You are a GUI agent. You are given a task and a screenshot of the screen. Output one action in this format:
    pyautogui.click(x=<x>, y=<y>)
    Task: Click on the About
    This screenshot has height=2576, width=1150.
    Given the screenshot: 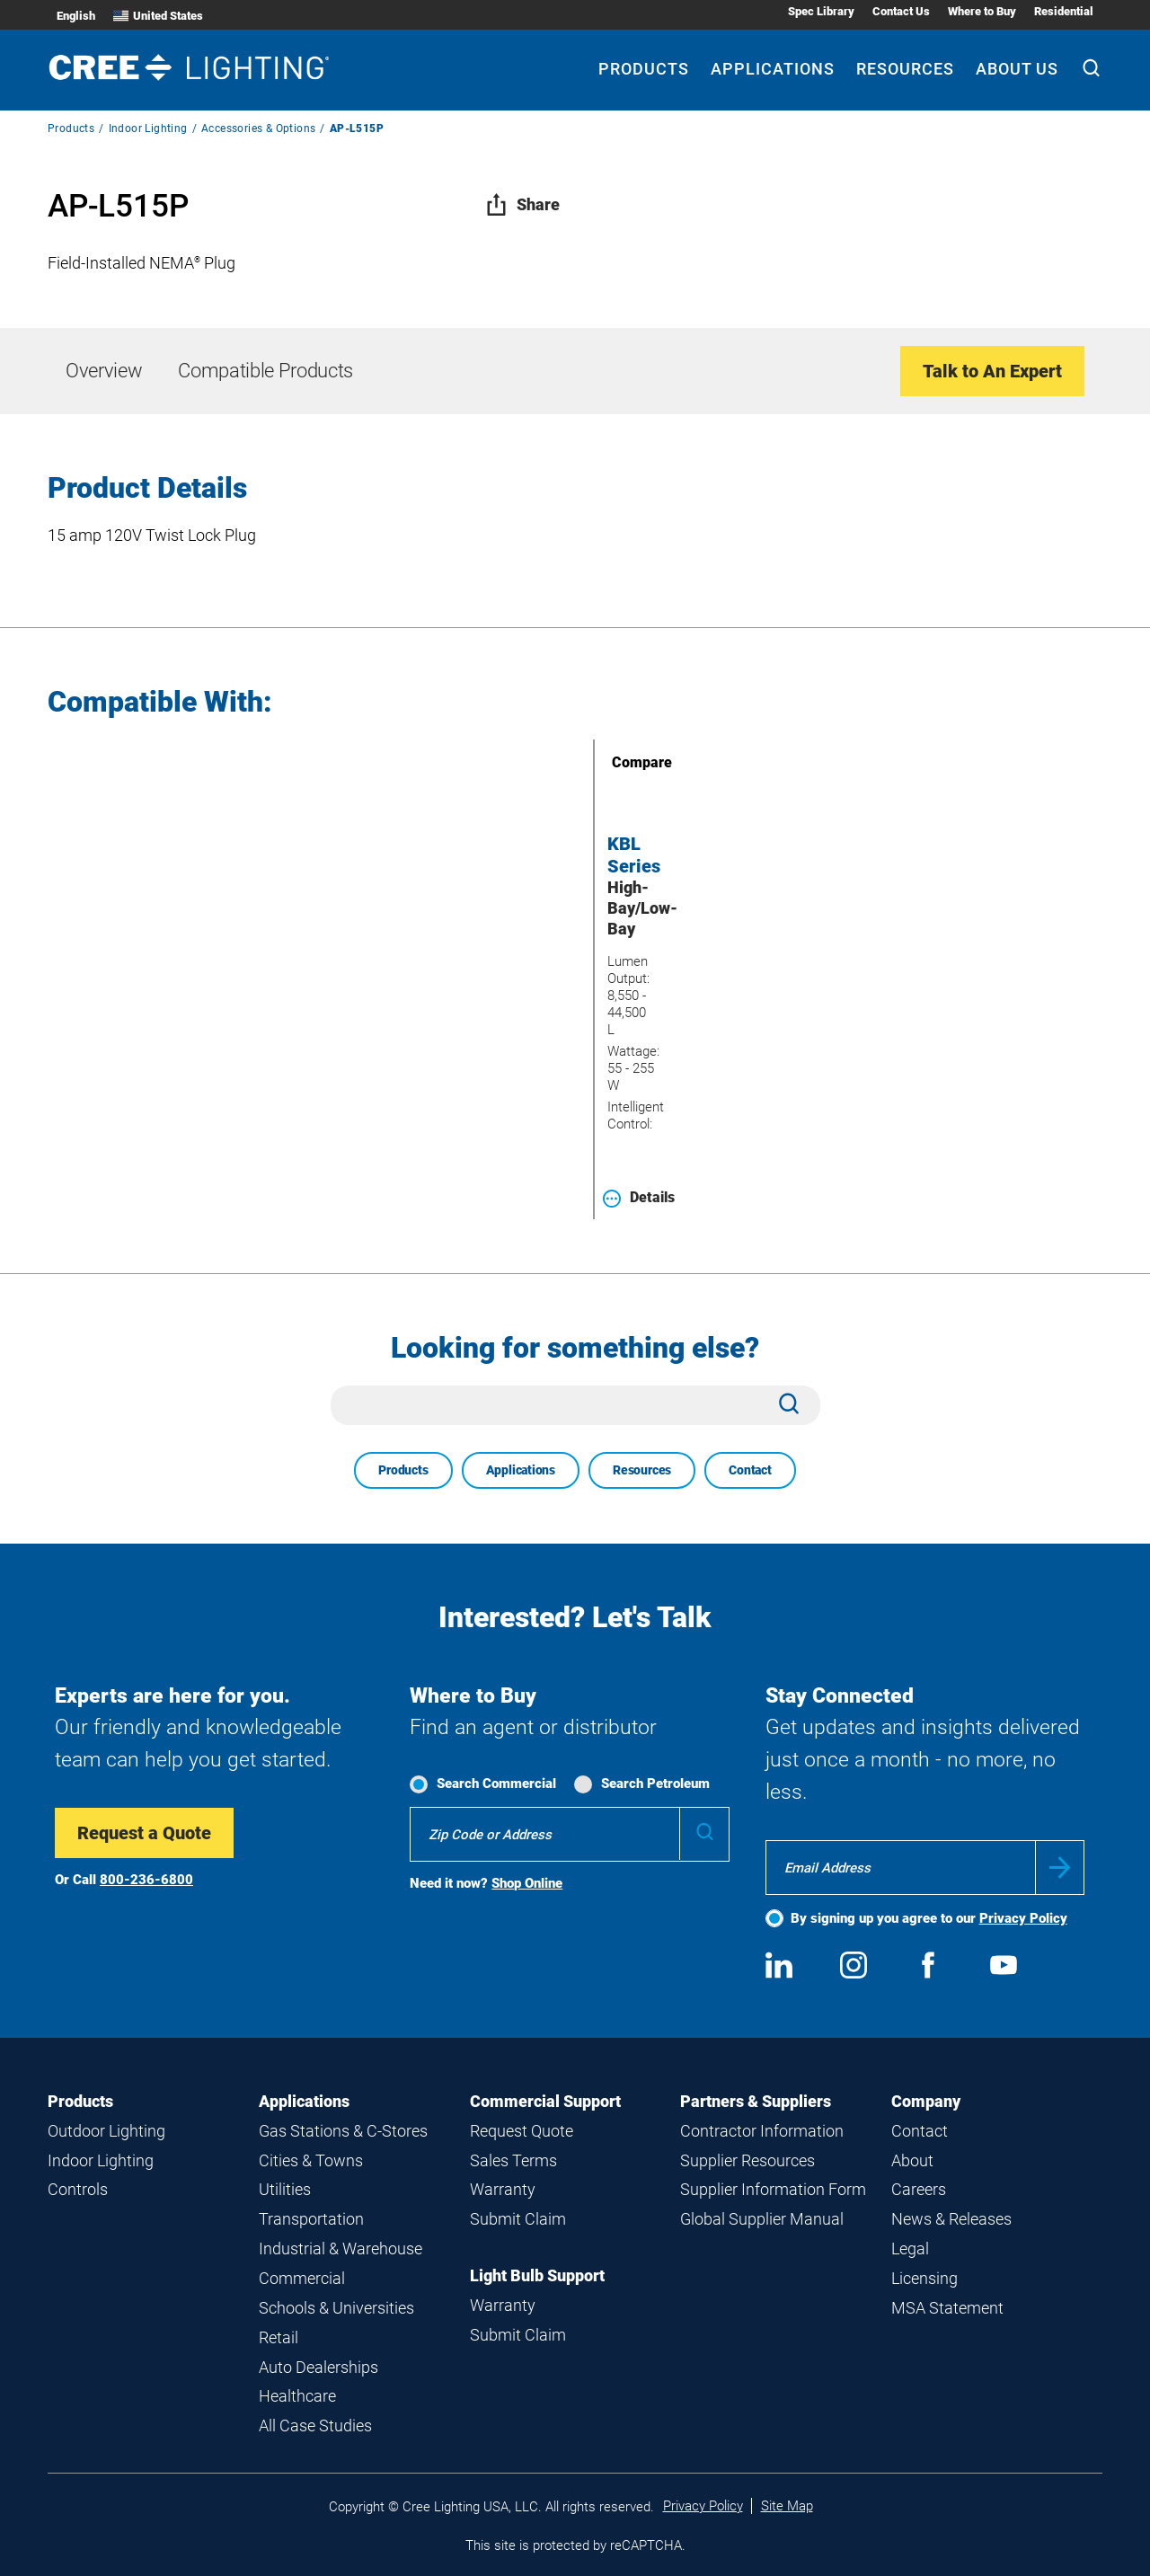 What is the action you would take?
    pyautogui.click(x=912, y=2160)
    